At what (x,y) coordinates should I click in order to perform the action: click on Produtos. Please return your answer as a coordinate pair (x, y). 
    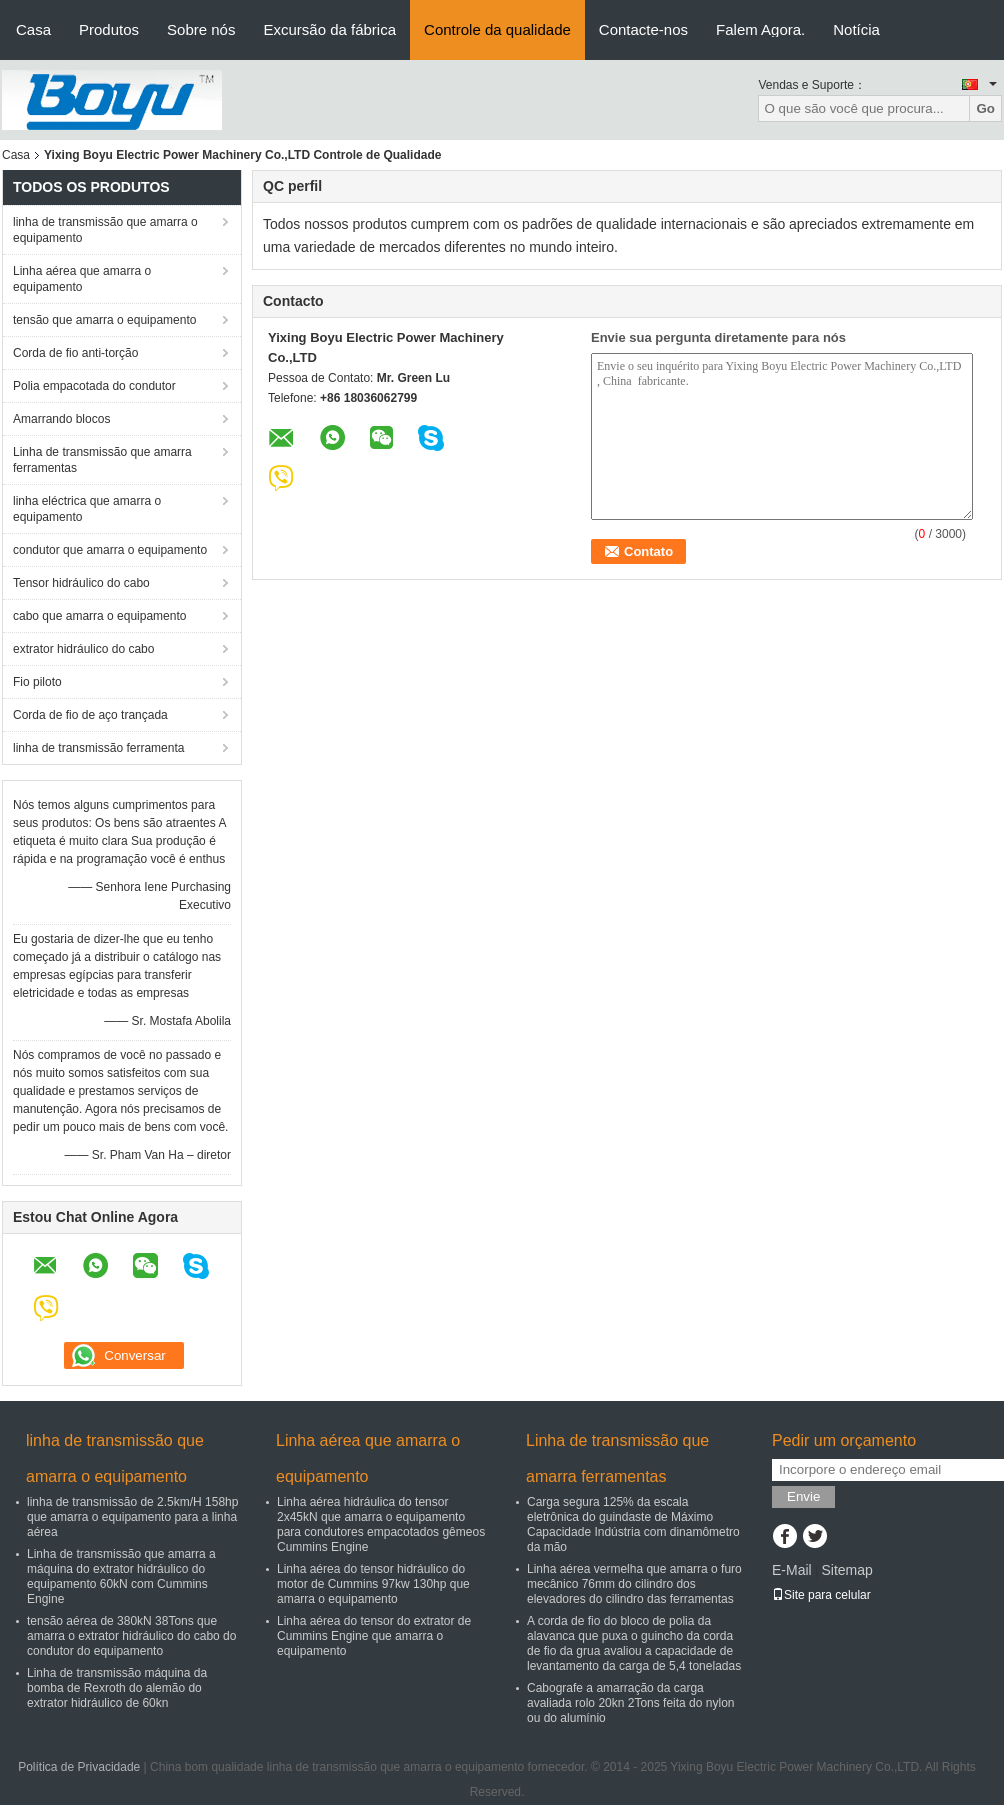
    Looking at the image, I should click on (109, 29).